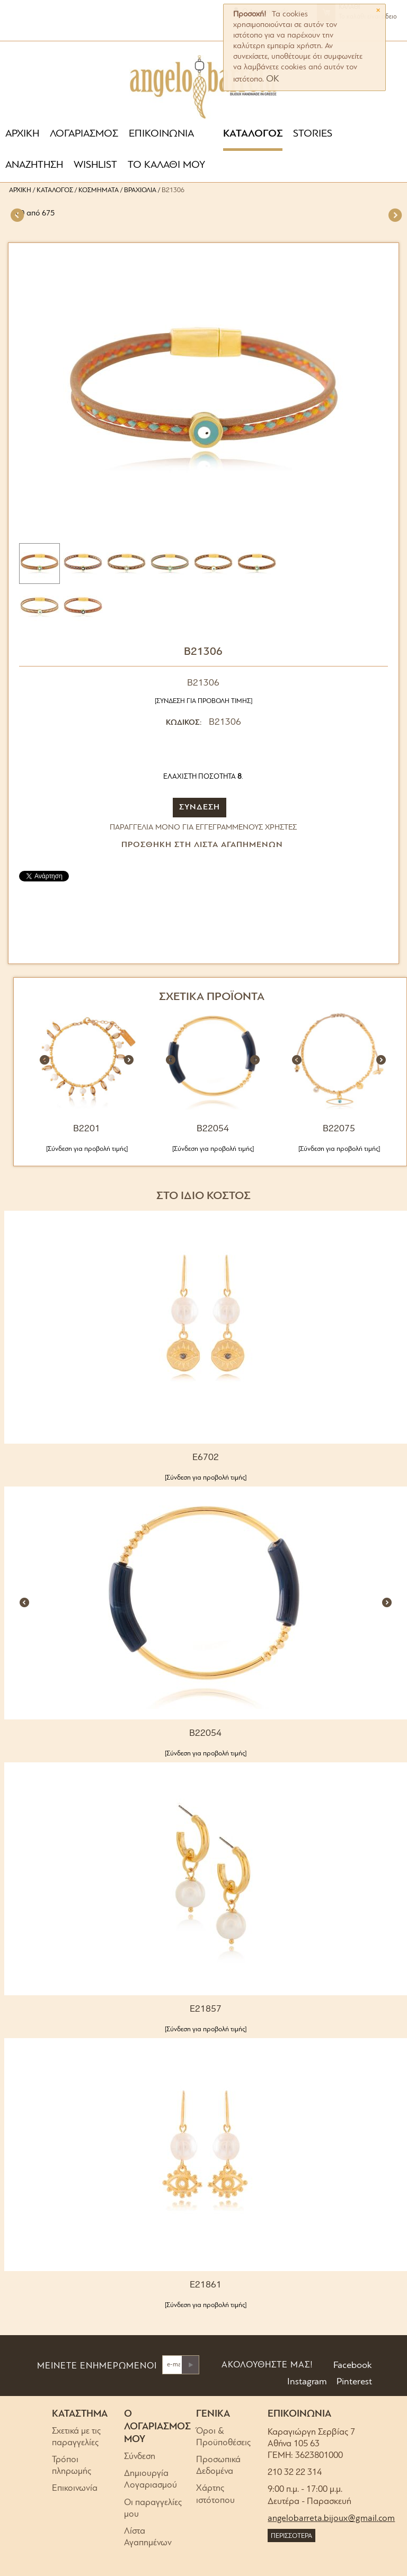  Describe the element at coordinates (306, 2382) in the screenshot. I see `Instagram` at that location.